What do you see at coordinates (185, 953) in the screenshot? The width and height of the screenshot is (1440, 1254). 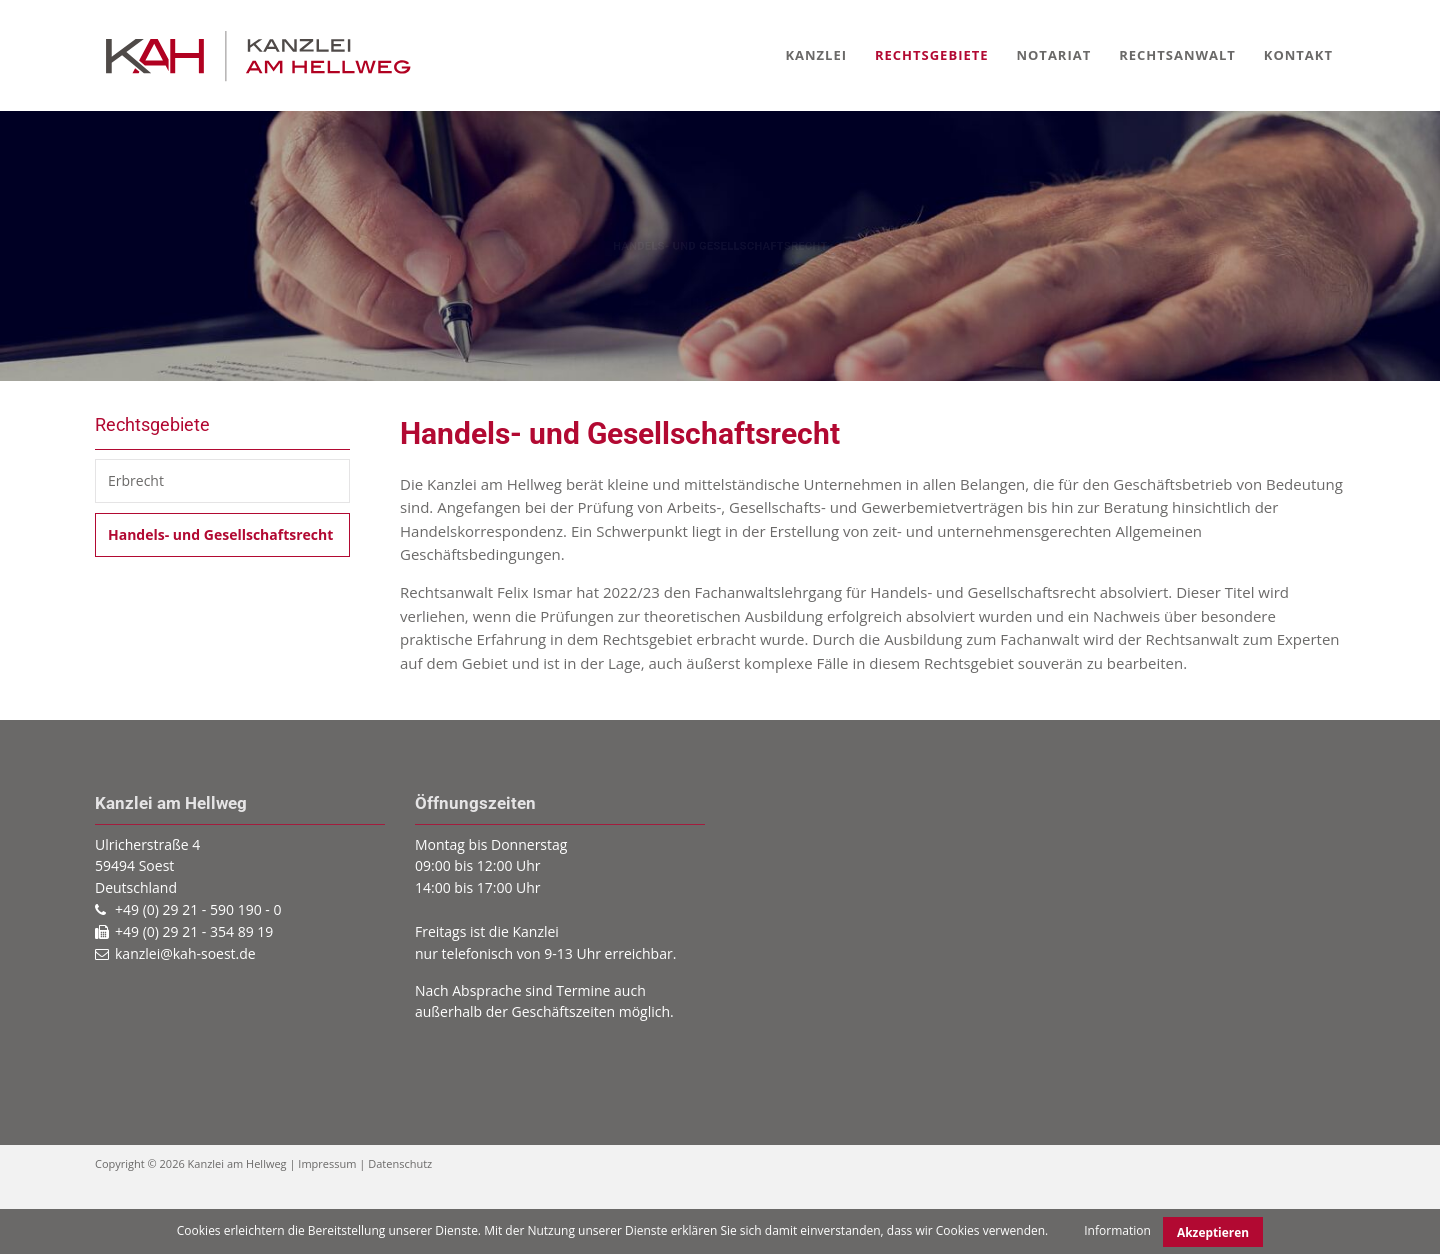 I see `kanzlei@kah-soest.de` at bounding box center [185, 953].